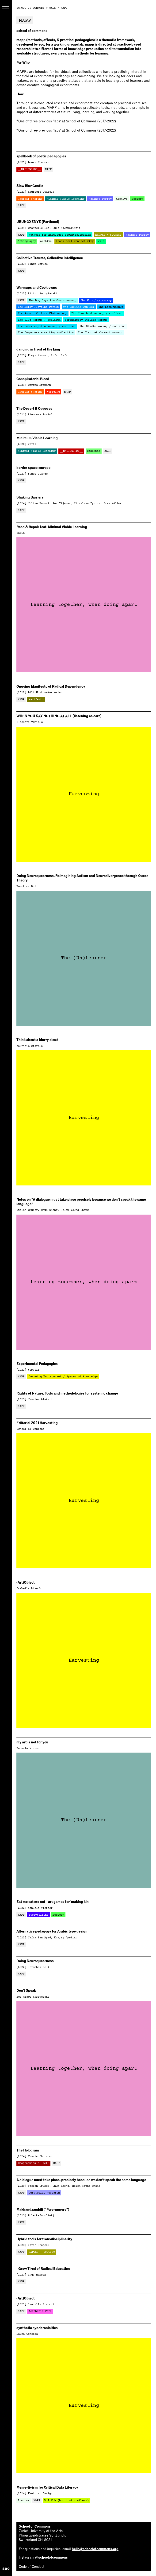  What do you see at coordinates (40, 1399) in the screenshot?
I see `Jasmine Alakari` at bounding box center [40, 1399].